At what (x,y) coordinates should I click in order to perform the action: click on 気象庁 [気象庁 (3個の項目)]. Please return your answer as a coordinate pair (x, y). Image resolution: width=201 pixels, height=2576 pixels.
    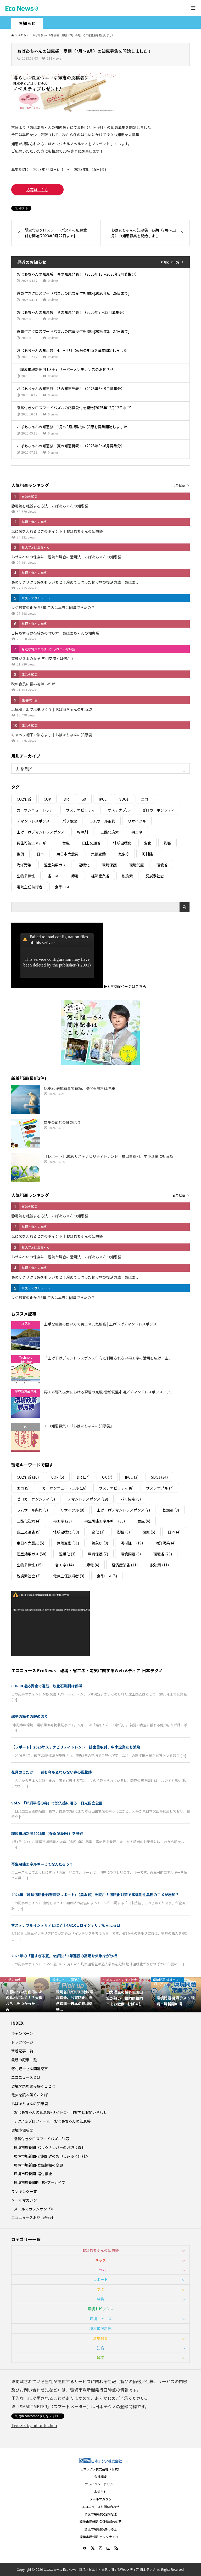
    Looking at the image, I should click on (123, 853).